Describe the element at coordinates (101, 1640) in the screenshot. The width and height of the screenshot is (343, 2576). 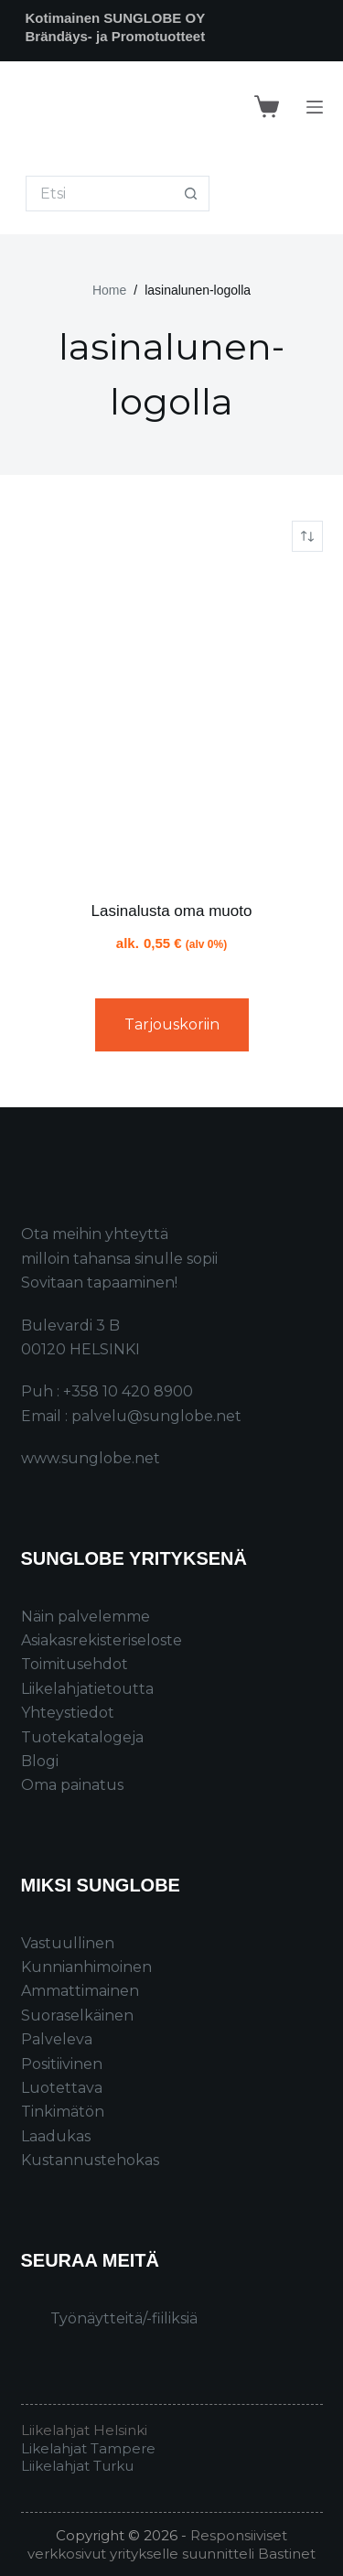
I see `Asiakasrekisteriseloste` at that location.